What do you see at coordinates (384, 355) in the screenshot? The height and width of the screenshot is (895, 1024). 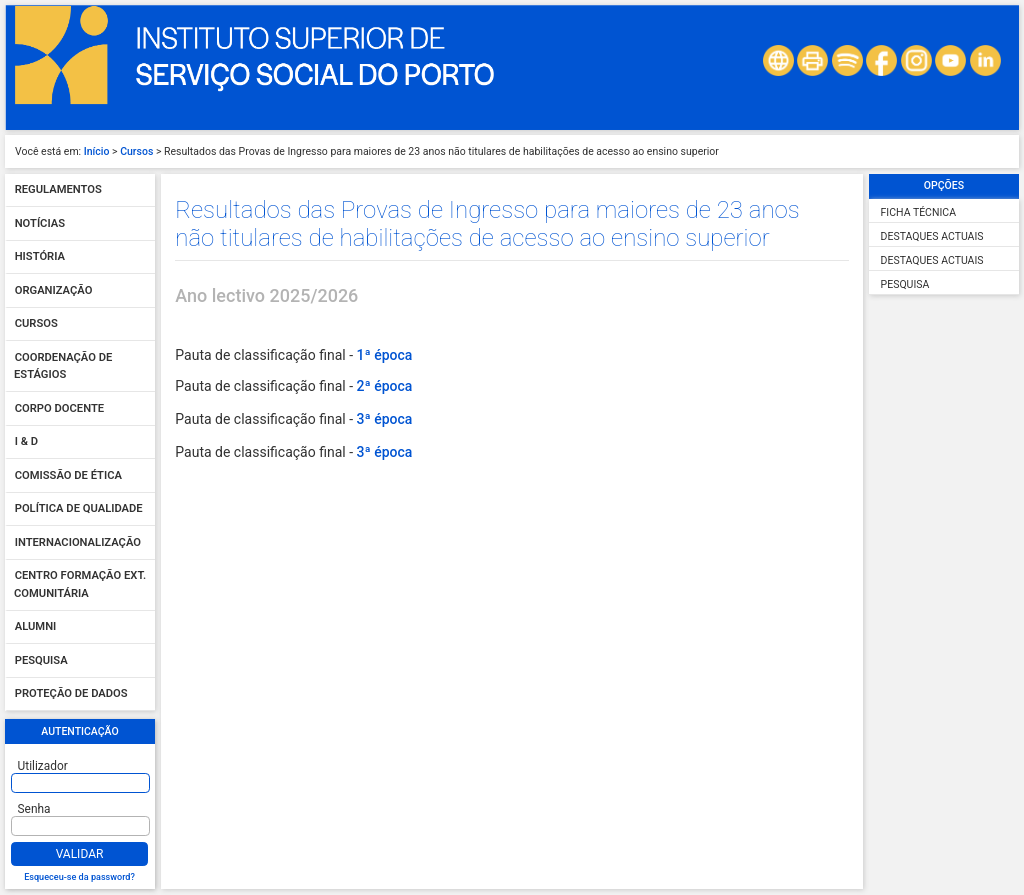 I see `1ª época` at bounding box center [384, 355].